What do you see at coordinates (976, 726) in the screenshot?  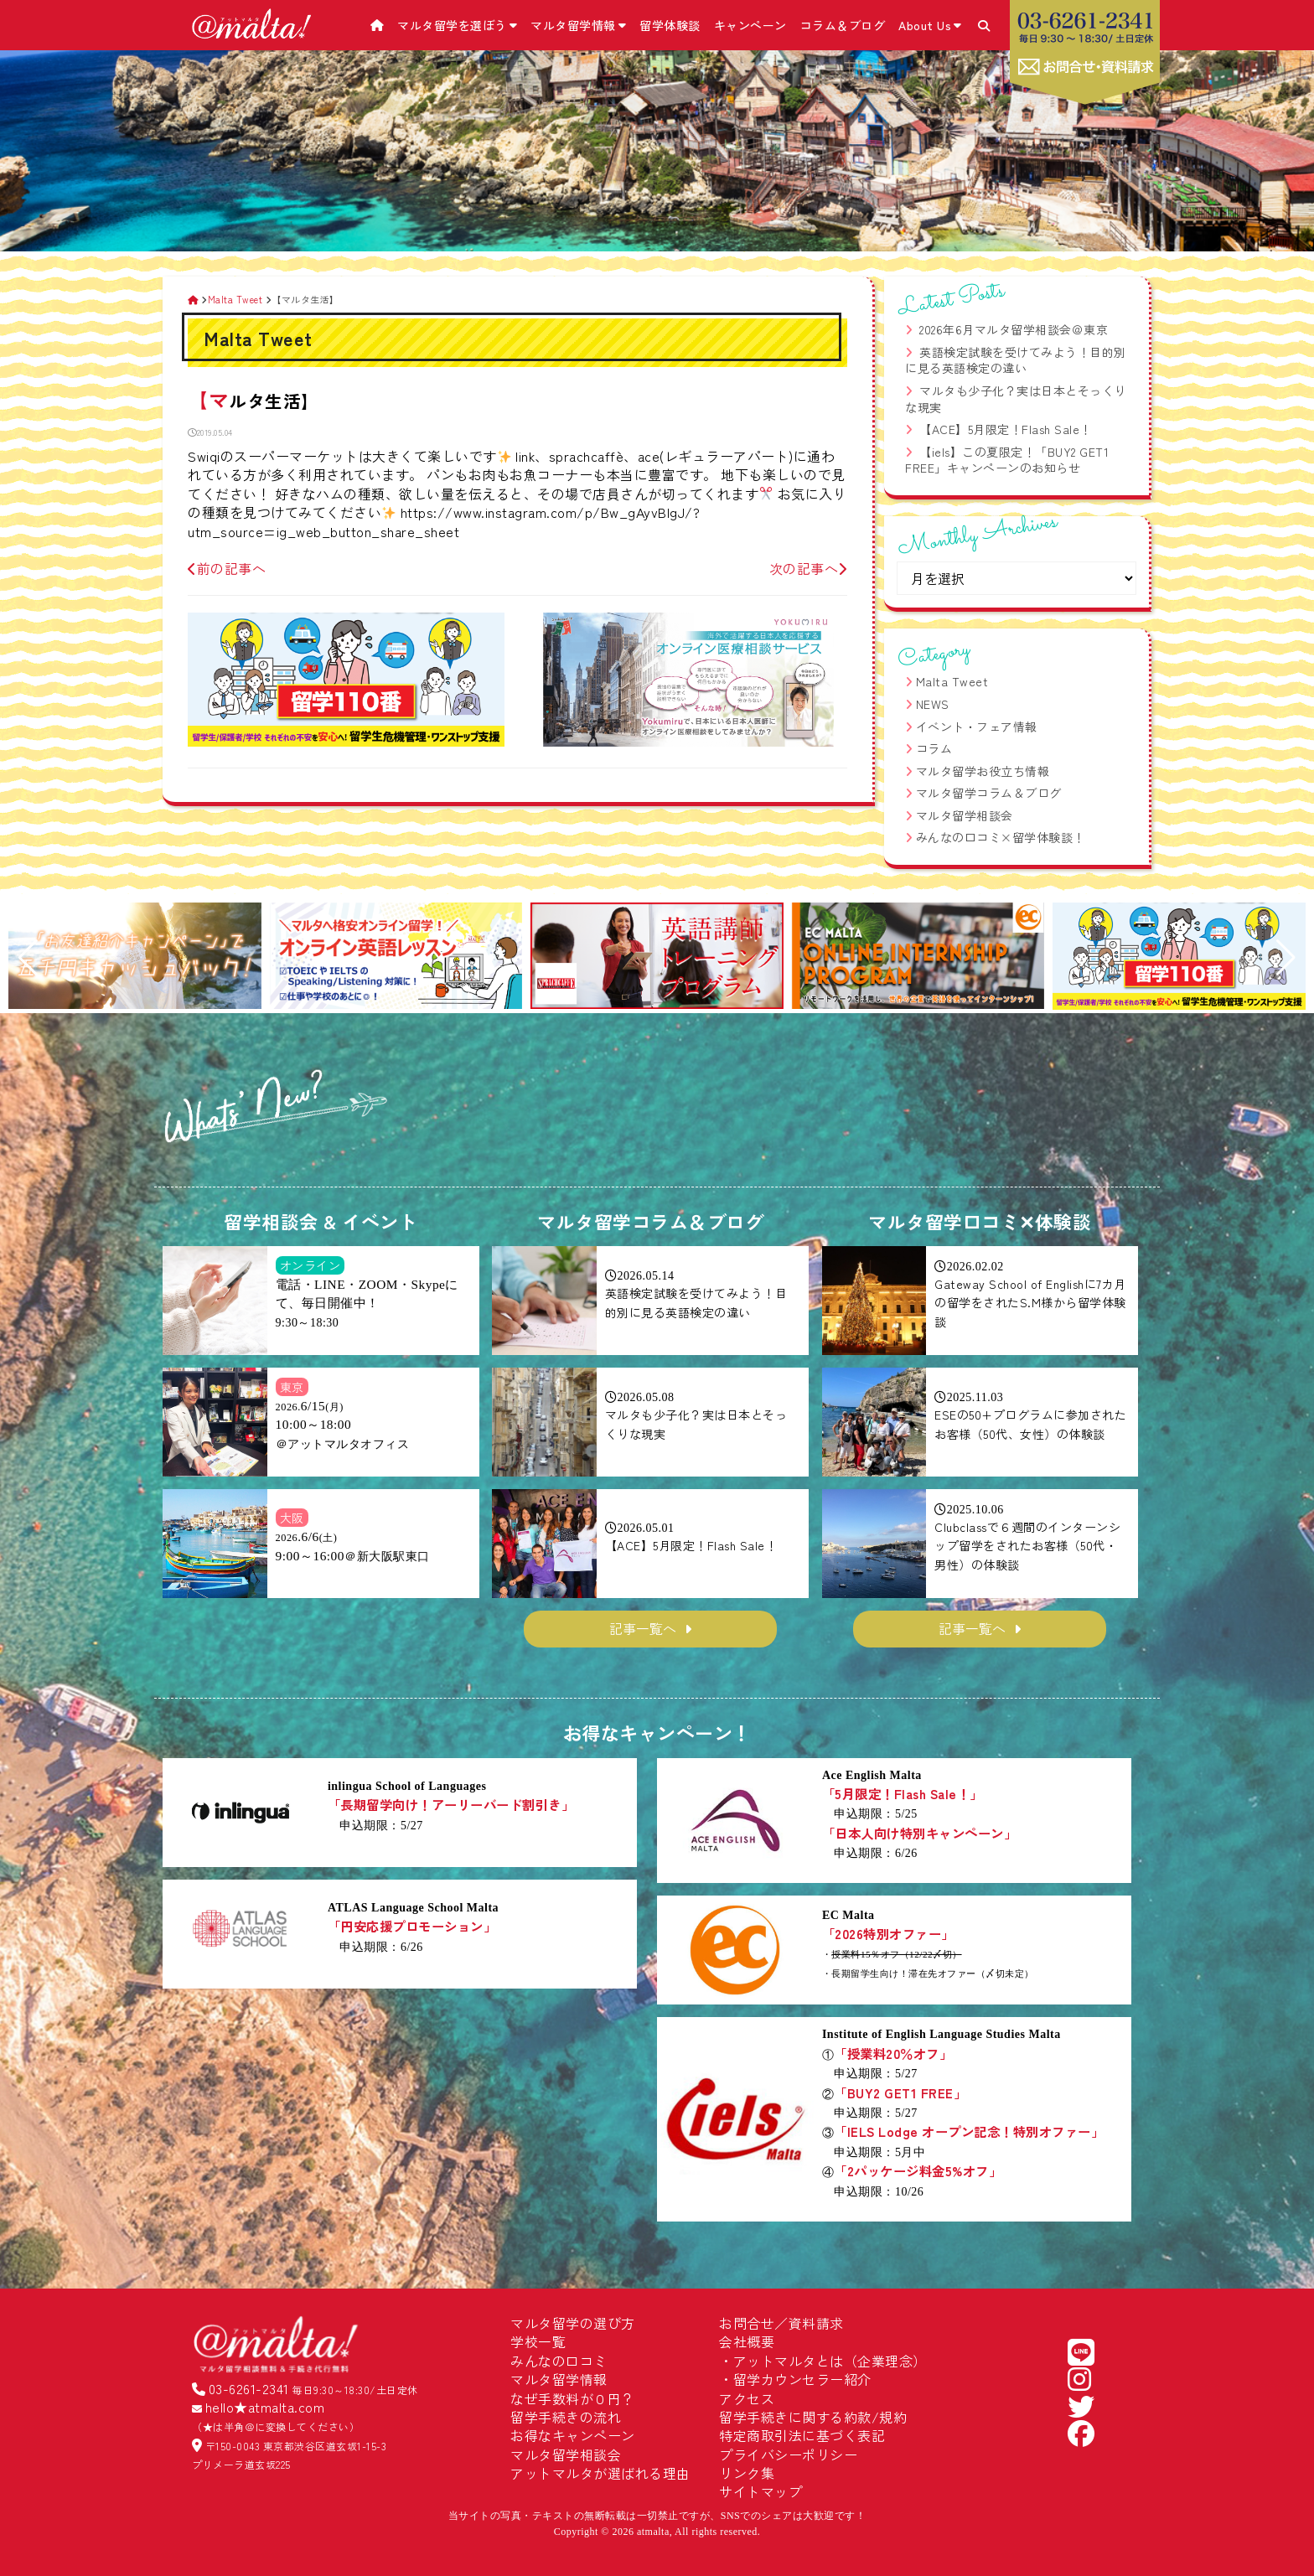 I see `イベント・フェア情報` at bounding box center [976, 726].